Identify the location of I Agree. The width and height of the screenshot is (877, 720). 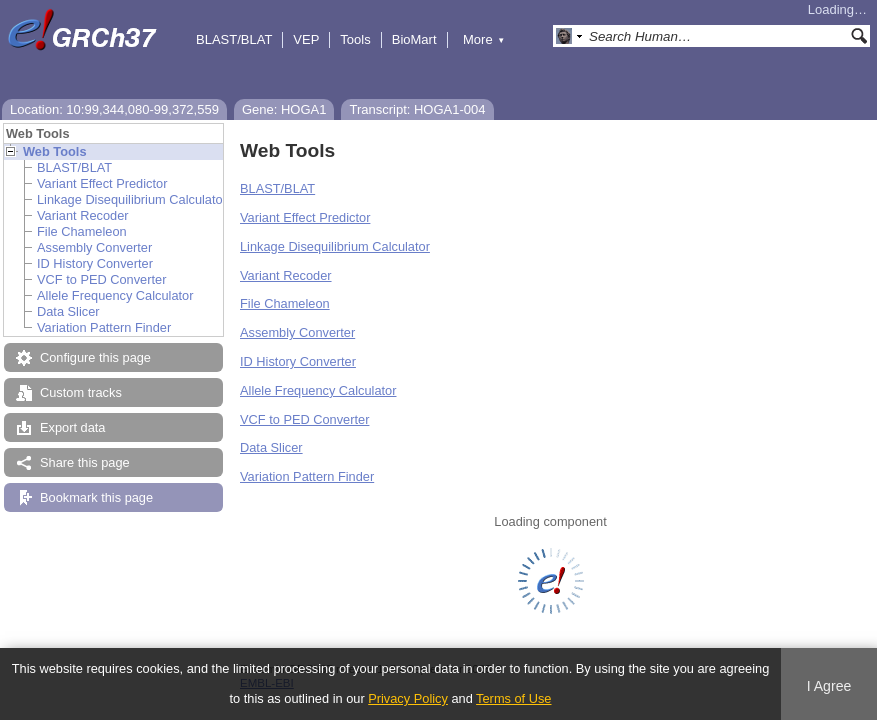
(829, 686).